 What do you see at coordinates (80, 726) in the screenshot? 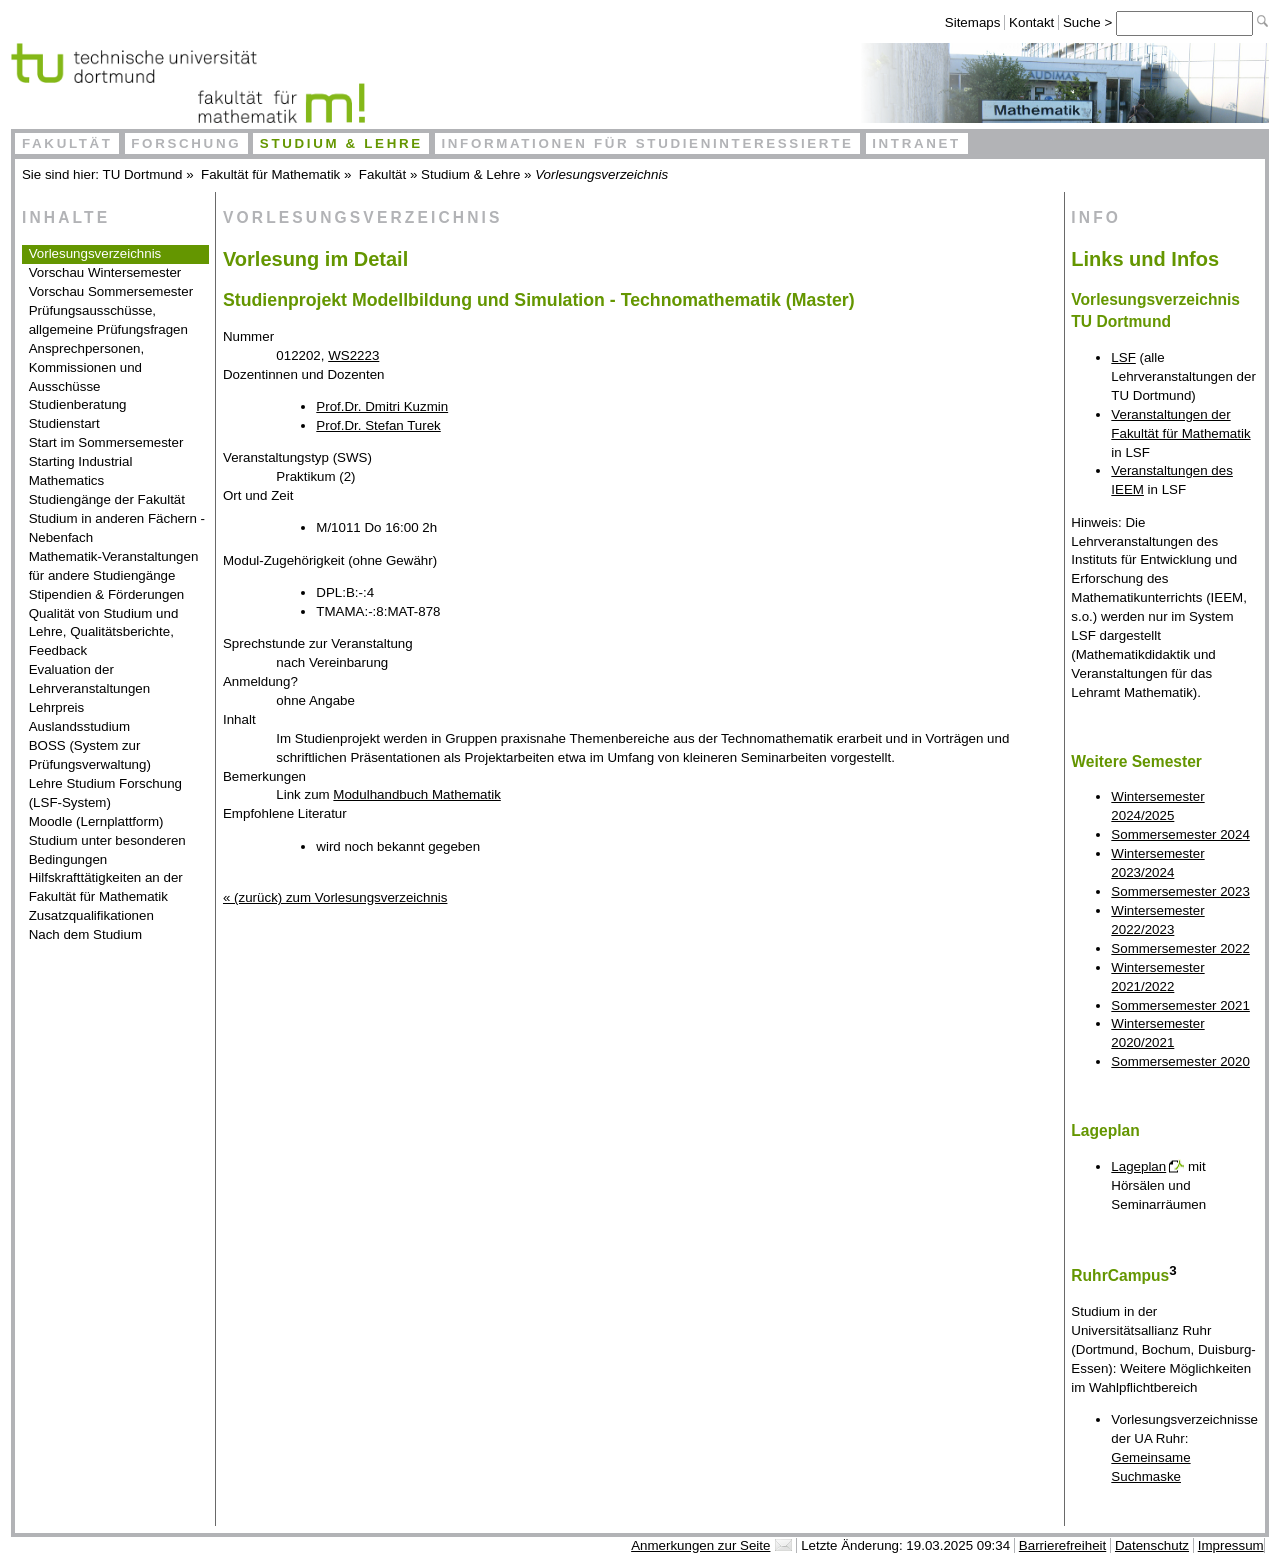
I see `Auslandsstudium` at bounding box center [80, 726].